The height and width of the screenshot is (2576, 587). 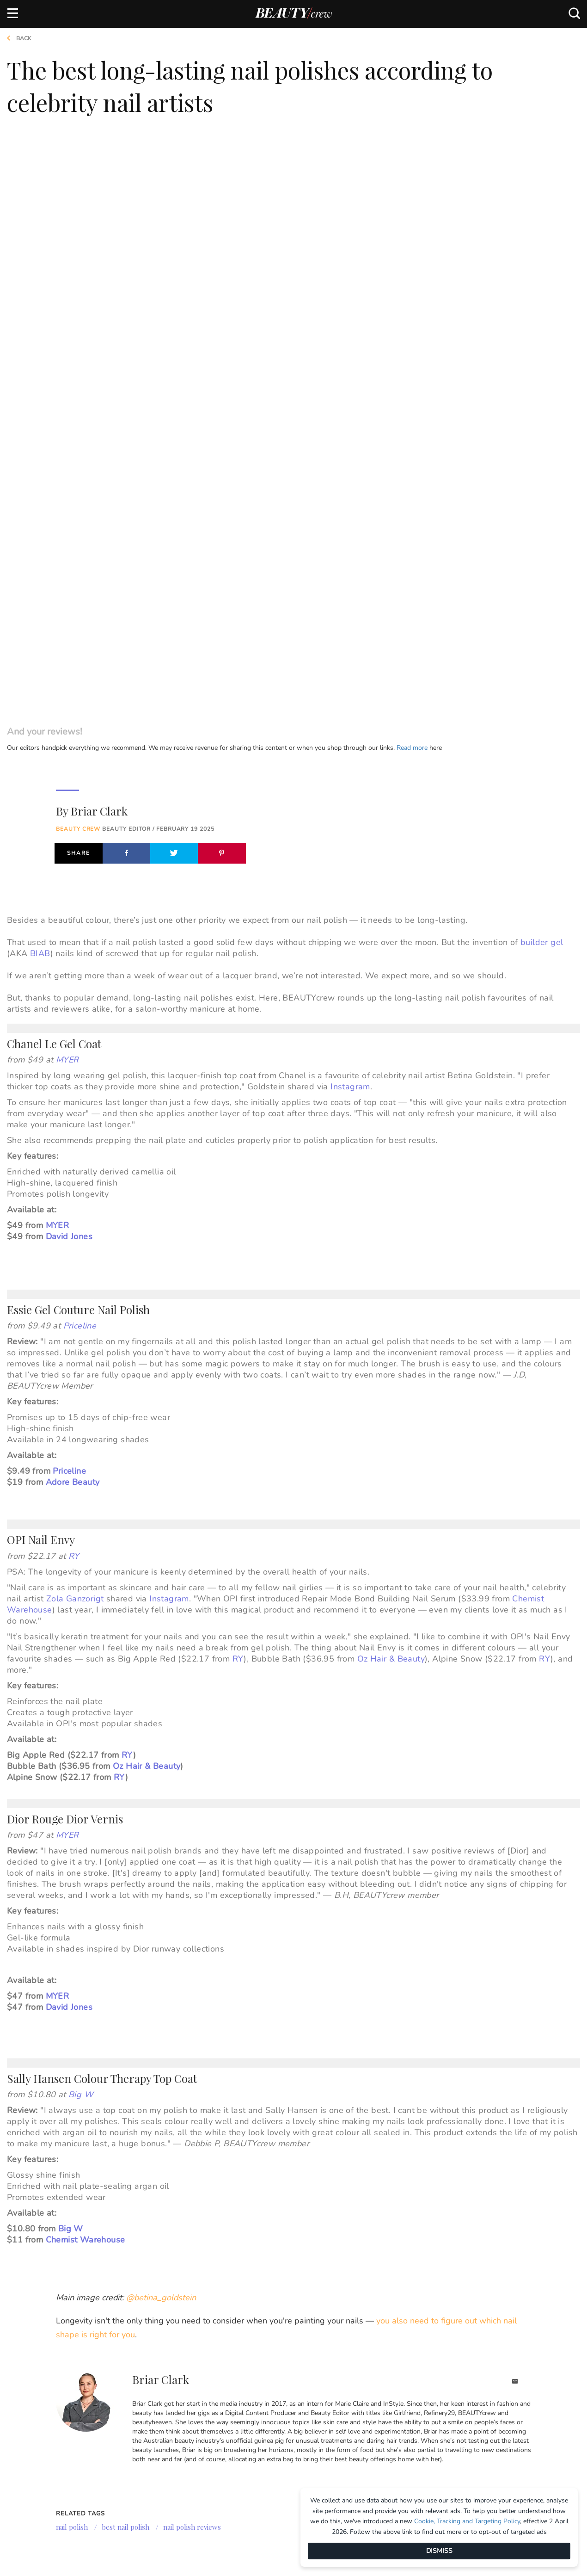 What do you see at coordinates (273, 2474) in the screenshot?
I see `That's Life` at bounding box center [273, 2474].